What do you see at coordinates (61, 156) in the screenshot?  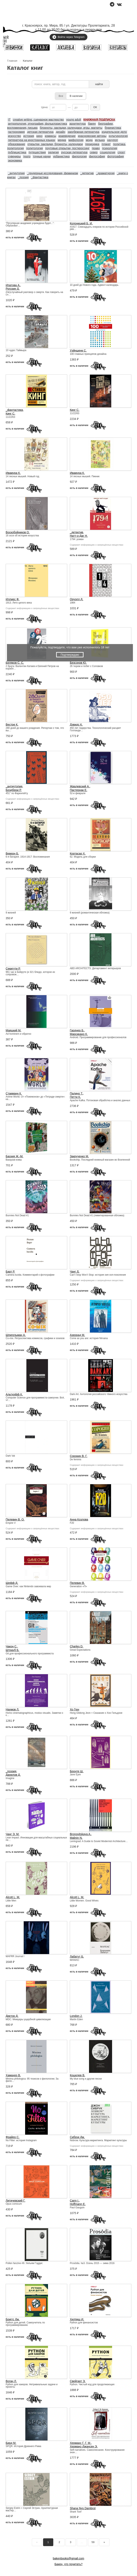 I see `урбанистика` at bounding box center [61, 156].